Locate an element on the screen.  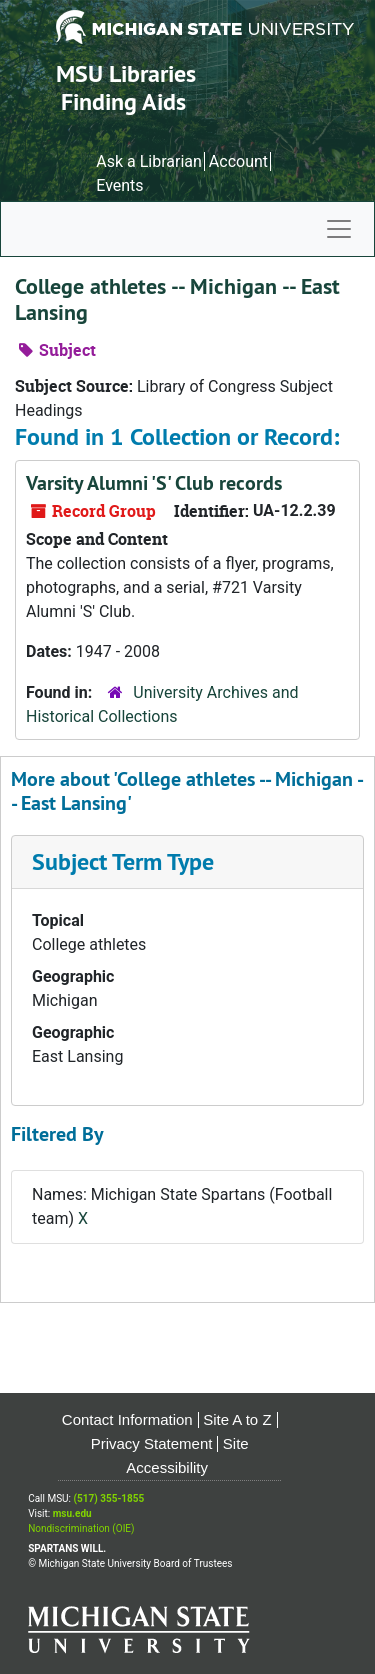
Site A to Z is located at coordinates (237, 1419).